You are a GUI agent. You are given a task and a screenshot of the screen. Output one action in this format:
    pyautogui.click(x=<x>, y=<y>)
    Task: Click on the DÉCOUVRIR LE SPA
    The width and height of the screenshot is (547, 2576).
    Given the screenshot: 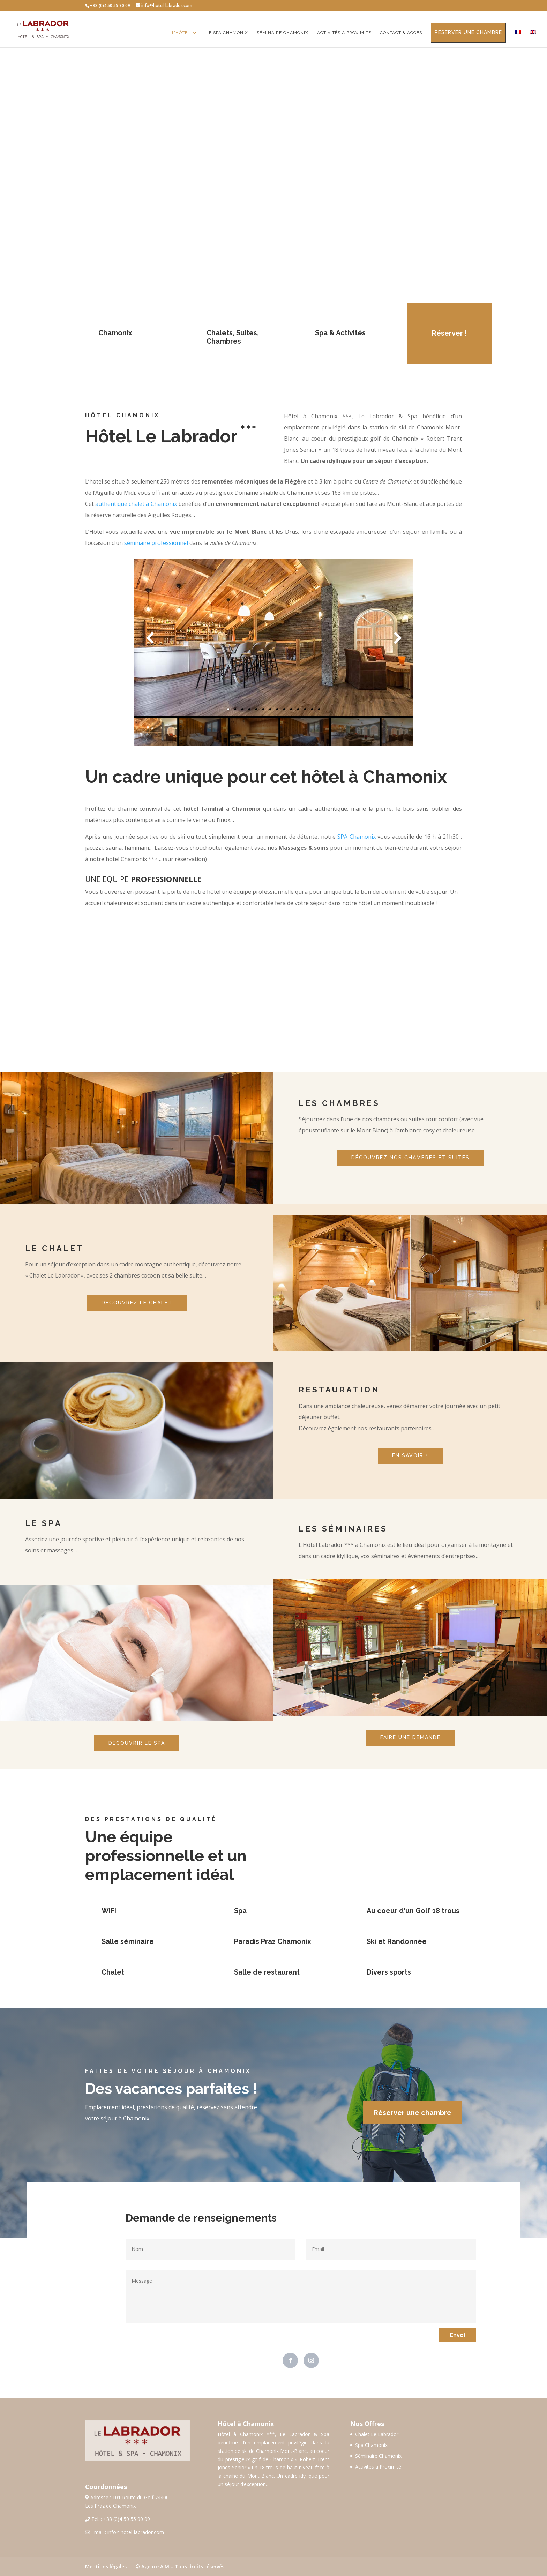 What is the action you would take?
    pyautogui.click(x=136, y=1743)
    